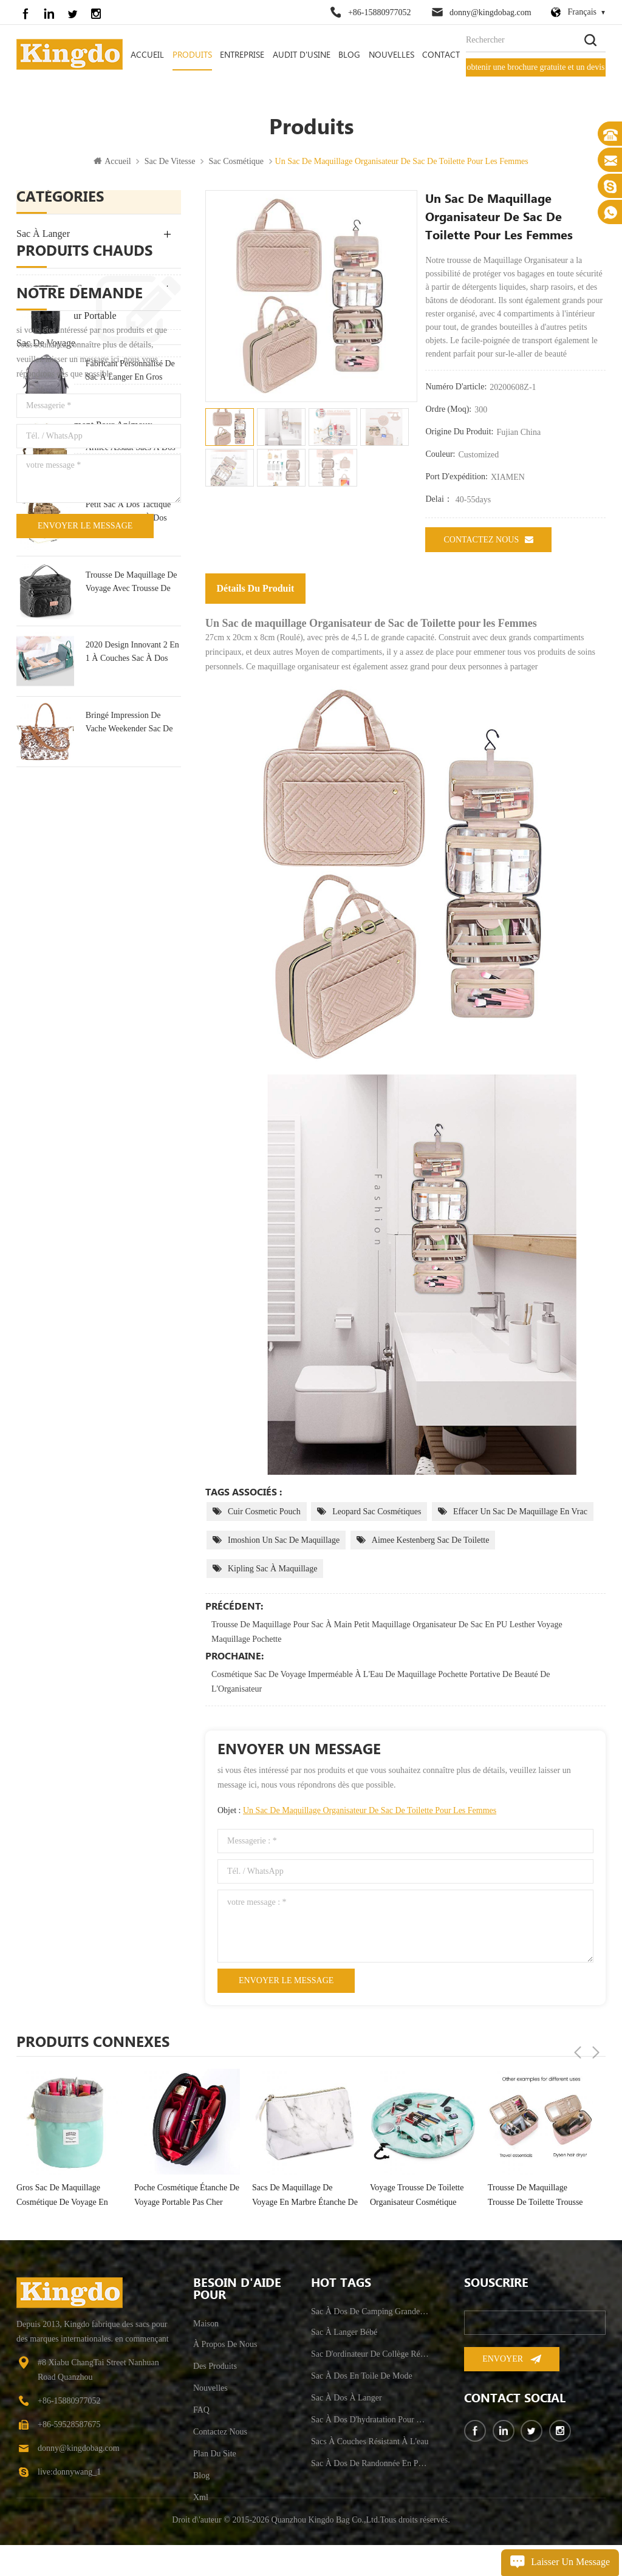 This screenshot has height=2576, width=622. What do you see at coordinates (370, 2355) in the screenshot?
I see `sac d'ordinateur de collège résistant à l'eau` at bounding box center [370, 2355].